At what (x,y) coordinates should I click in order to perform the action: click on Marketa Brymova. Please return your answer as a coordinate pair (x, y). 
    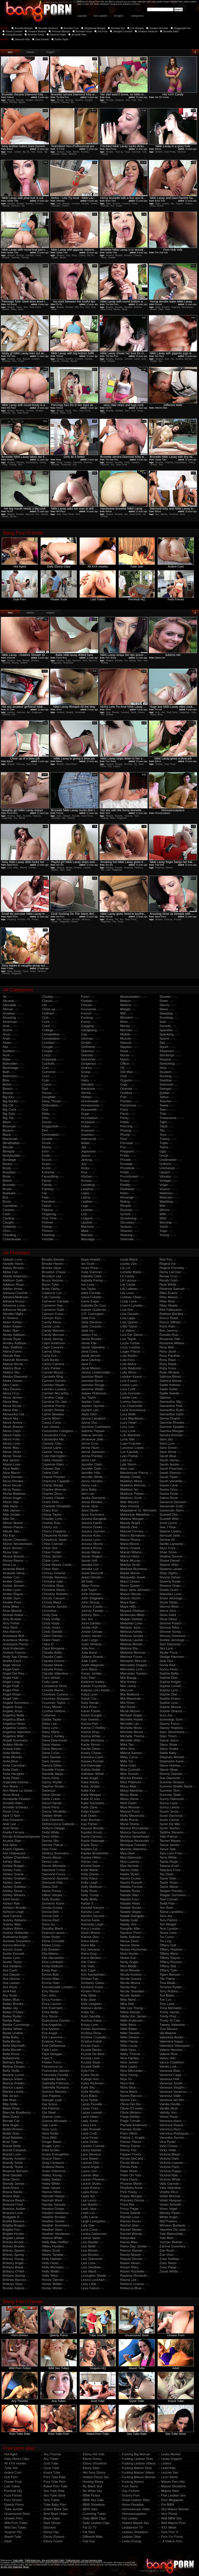
    Looking at the image, I should click on (133, 1569).